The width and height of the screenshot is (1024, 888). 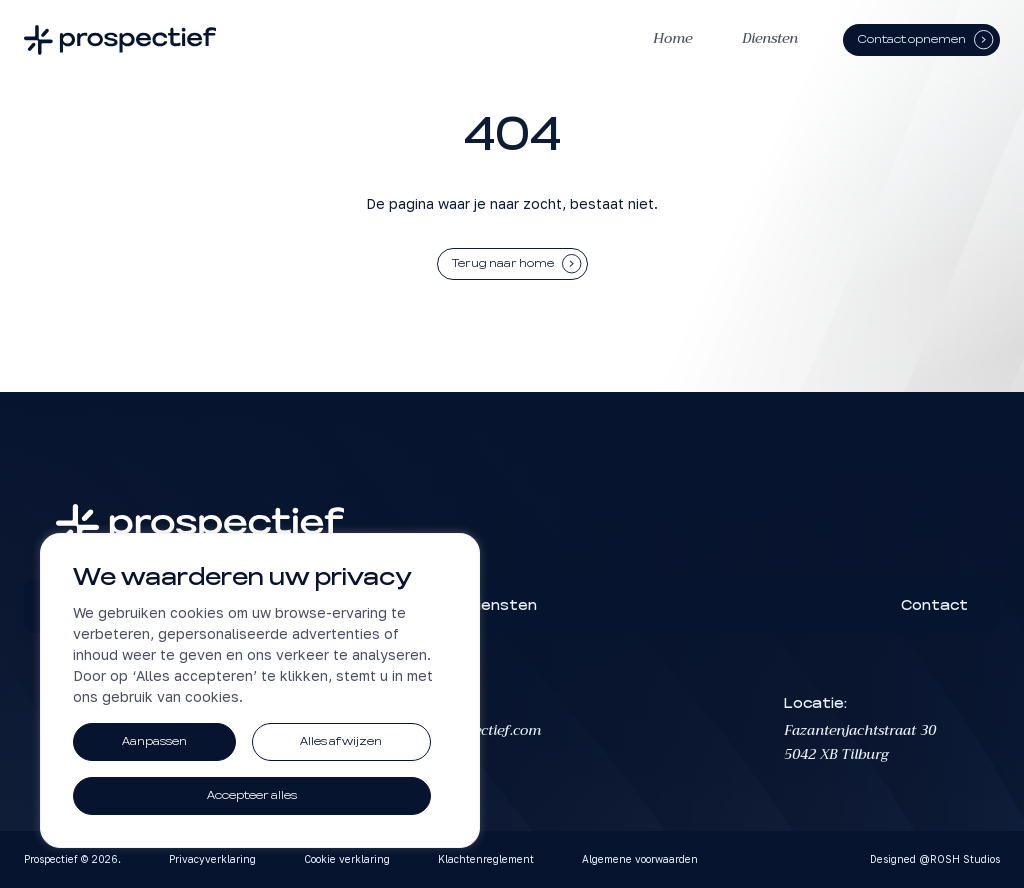 I want to click on Home, so click(x=672, y=38).